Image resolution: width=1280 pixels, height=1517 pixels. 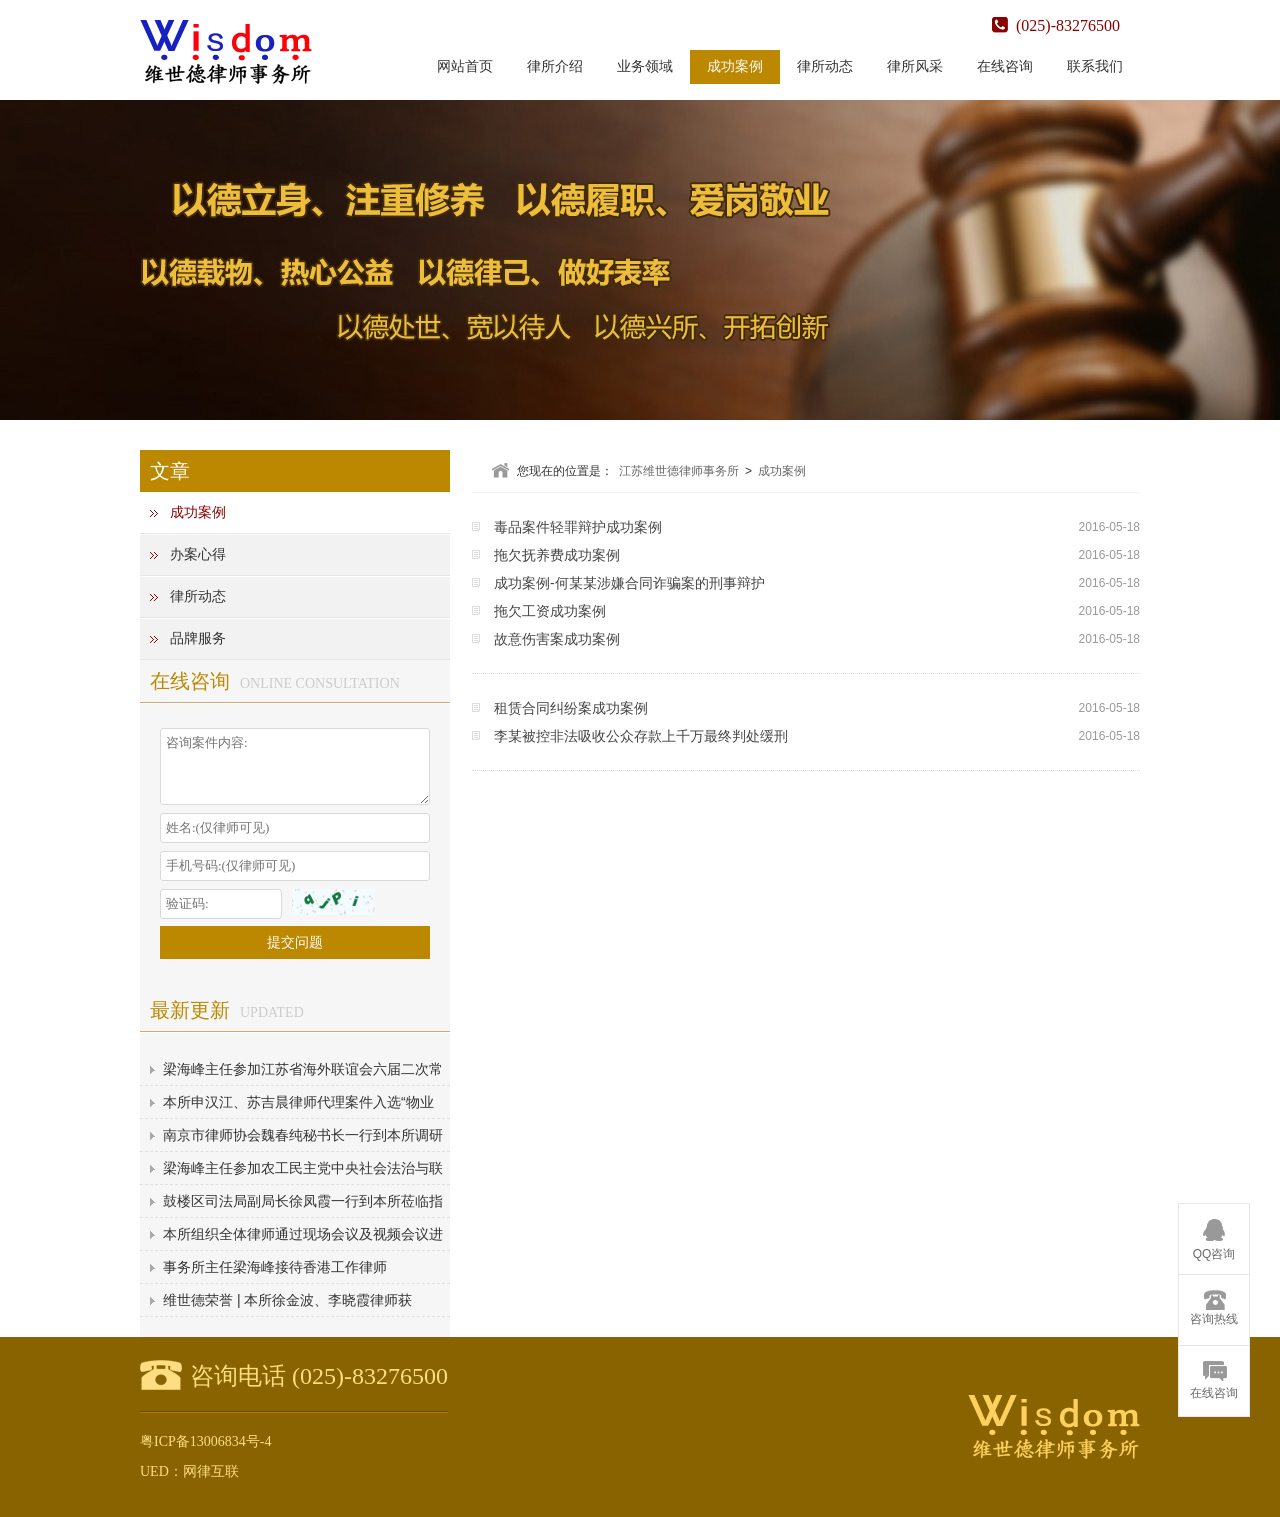 I want to click on 租赁合同纠纷案成功案例, so click(x=571, y=708).